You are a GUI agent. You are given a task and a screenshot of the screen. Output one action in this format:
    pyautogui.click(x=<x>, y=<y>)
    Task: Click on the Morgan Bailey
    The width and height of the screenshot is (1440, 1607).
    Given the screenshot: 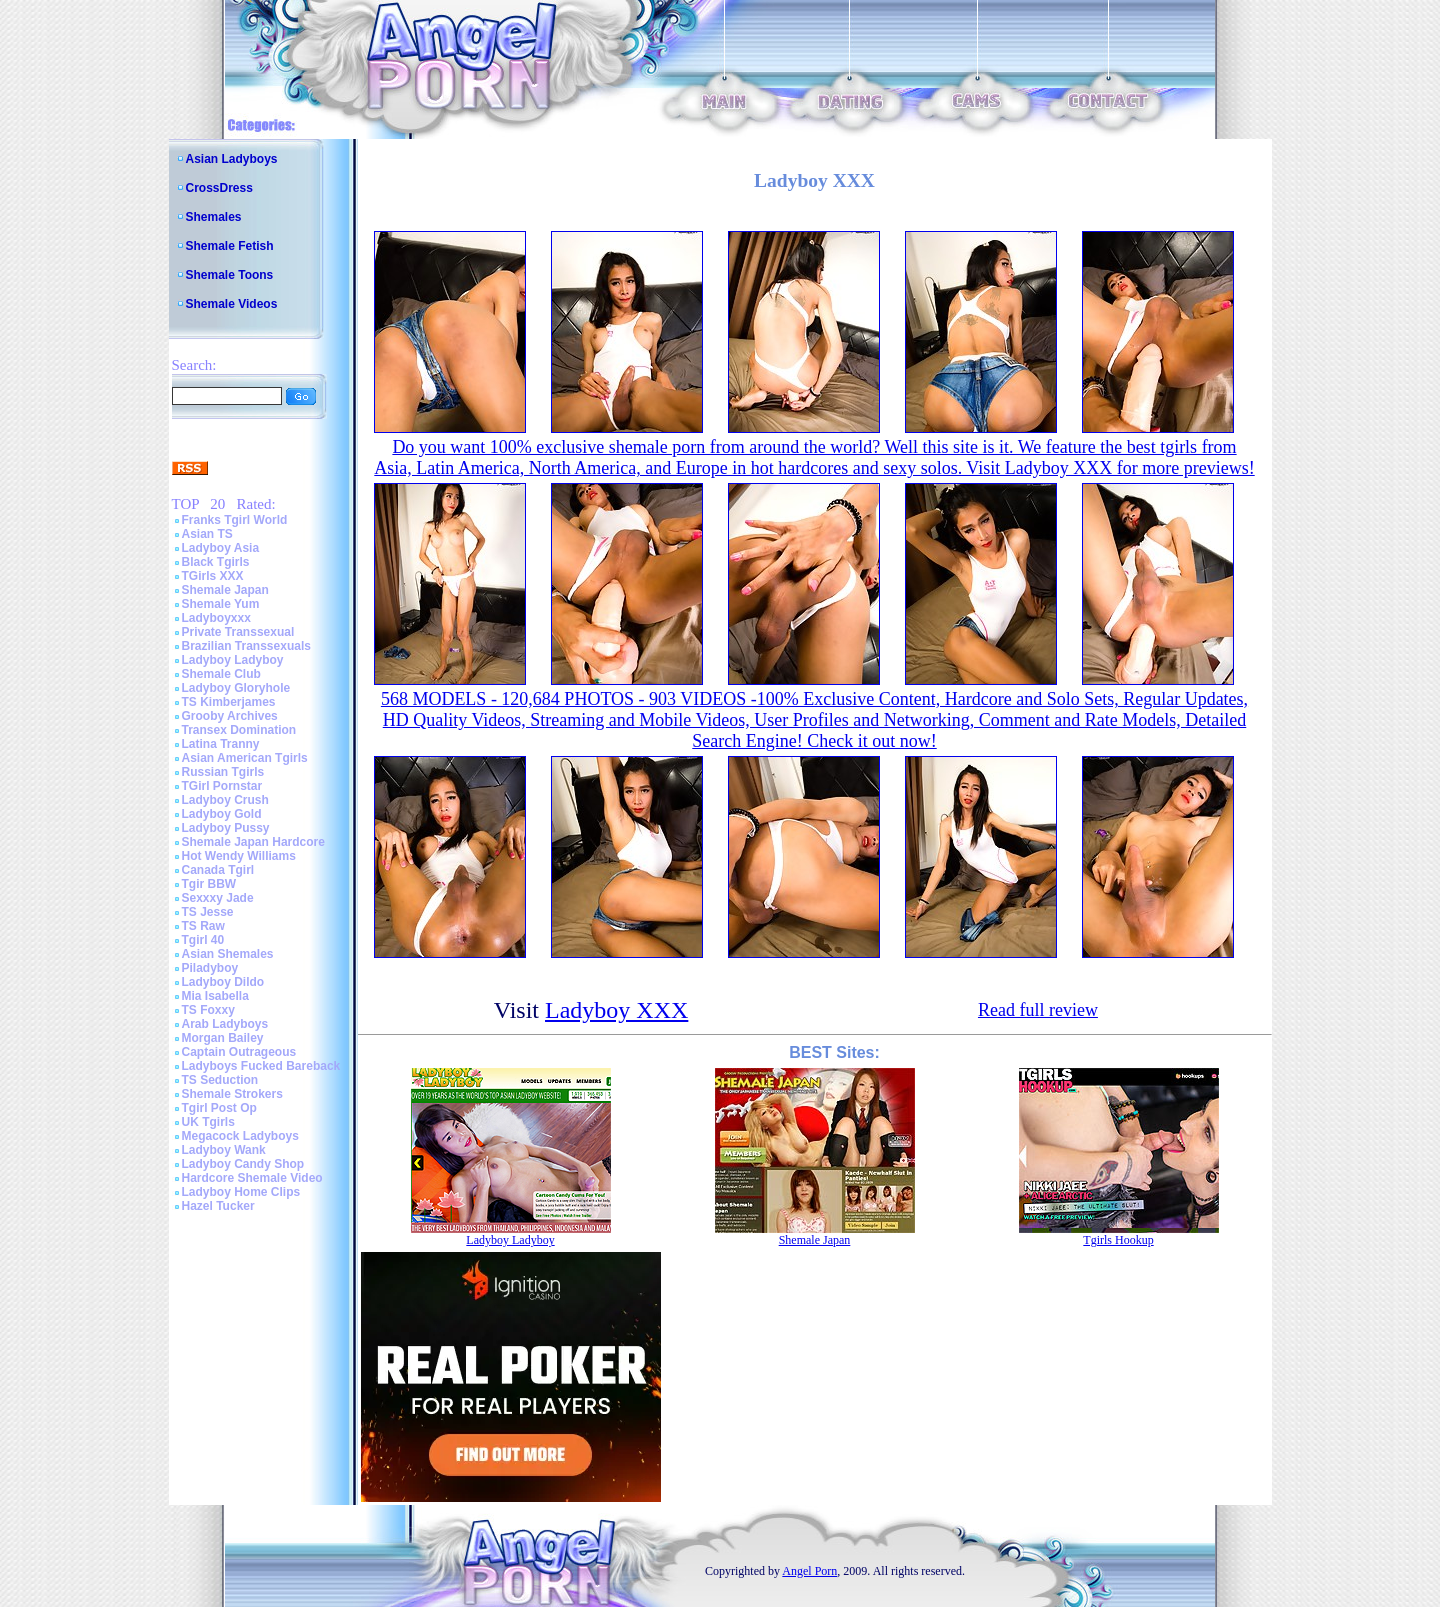 What is the action you would take?
    pyautogui.click(x=223, y=1038)
    